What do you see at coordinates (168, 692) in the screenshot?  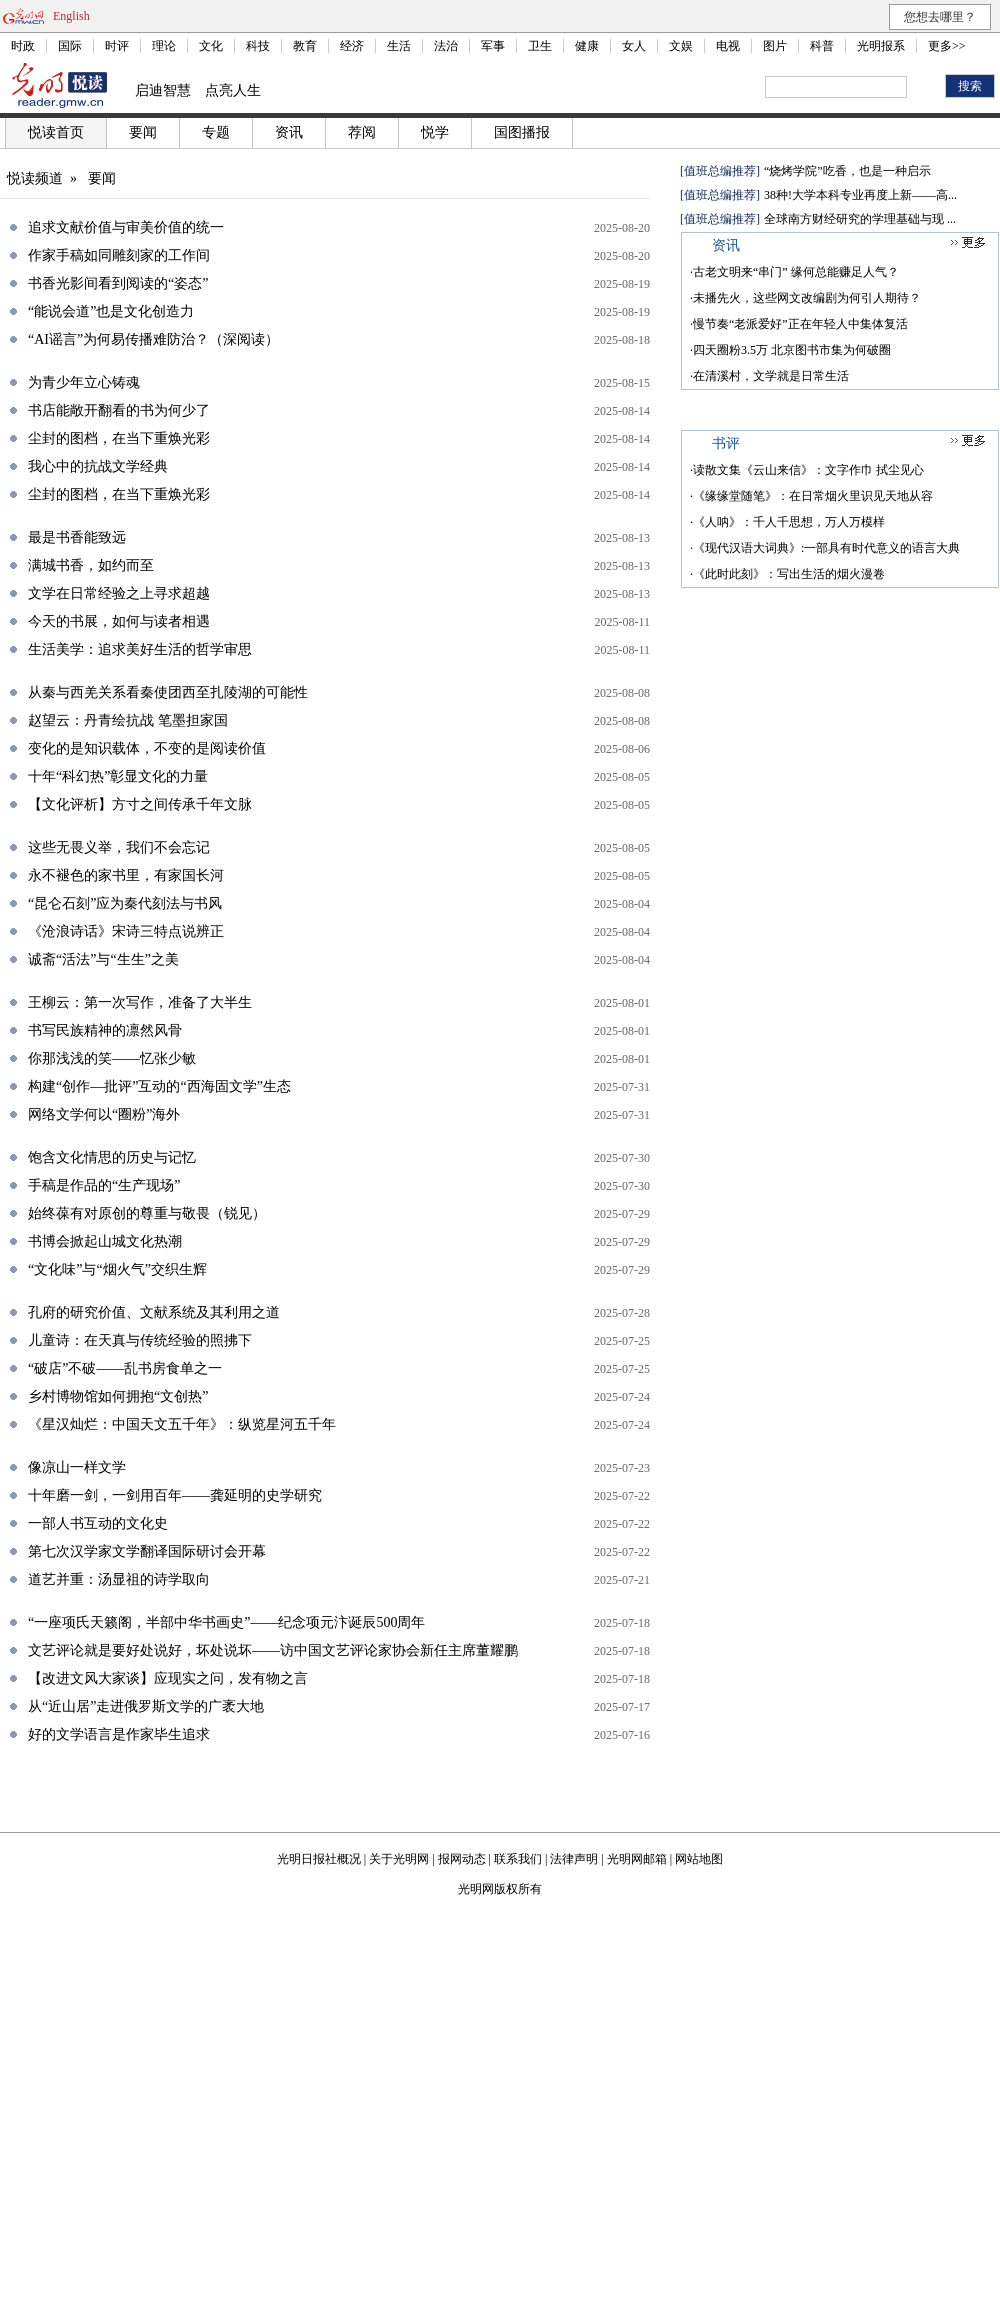 I see `从秦与西羌关系看秦使团西至扎陵湖的可能性` at bounding box center [168, 692].